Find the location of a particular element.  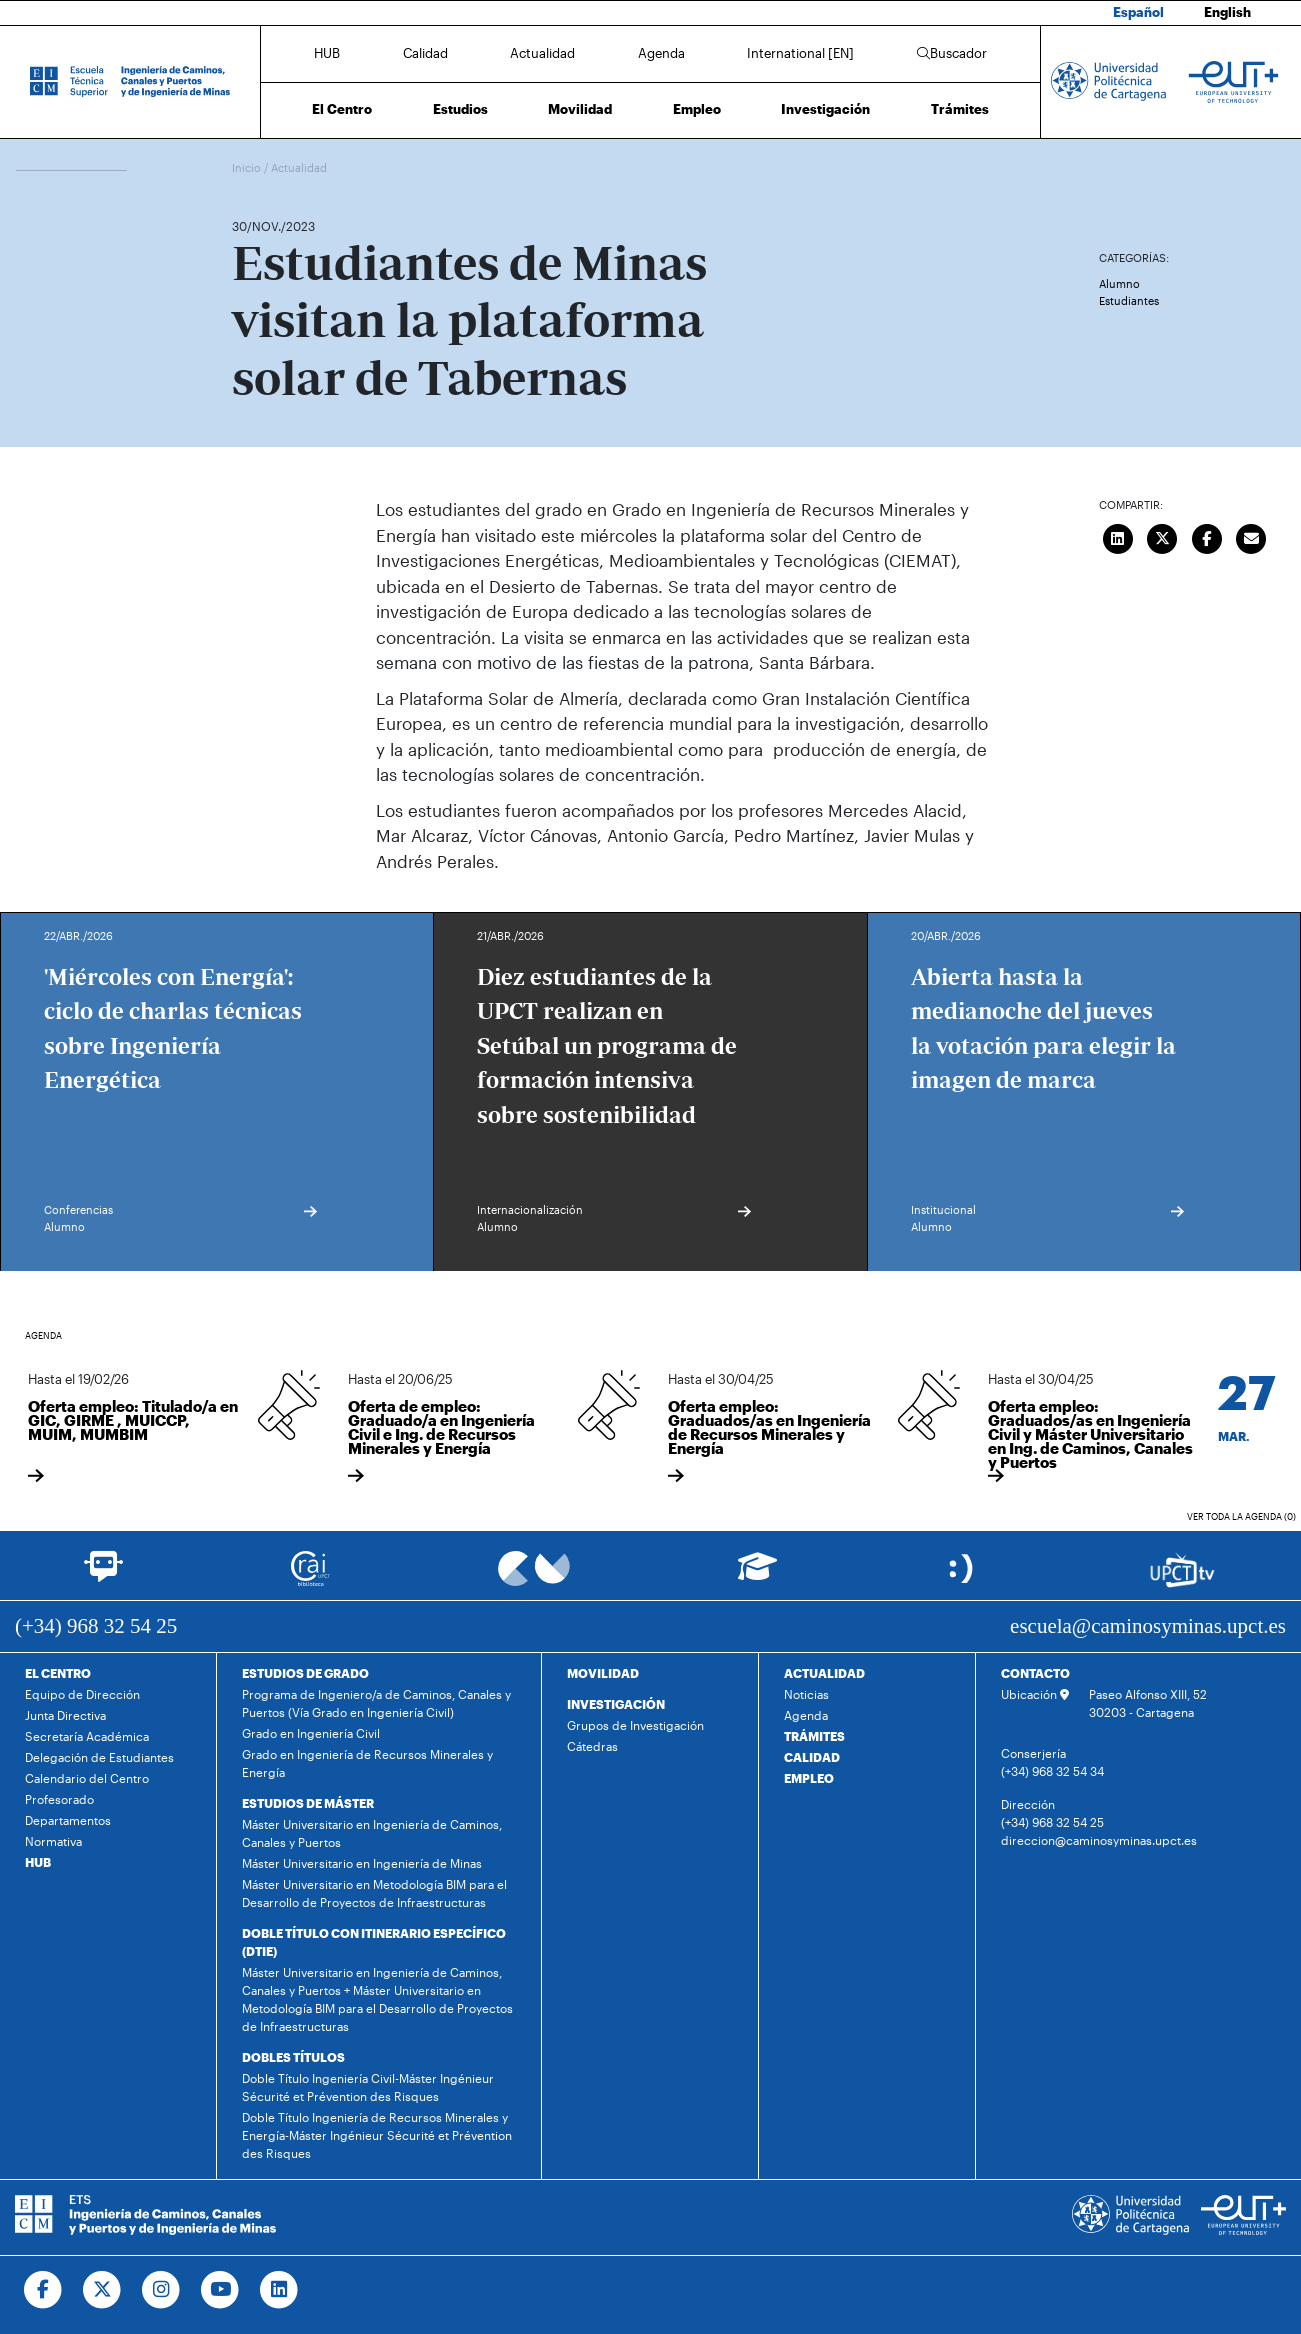

CONTACTO is located at coordinates (1035, 1673).